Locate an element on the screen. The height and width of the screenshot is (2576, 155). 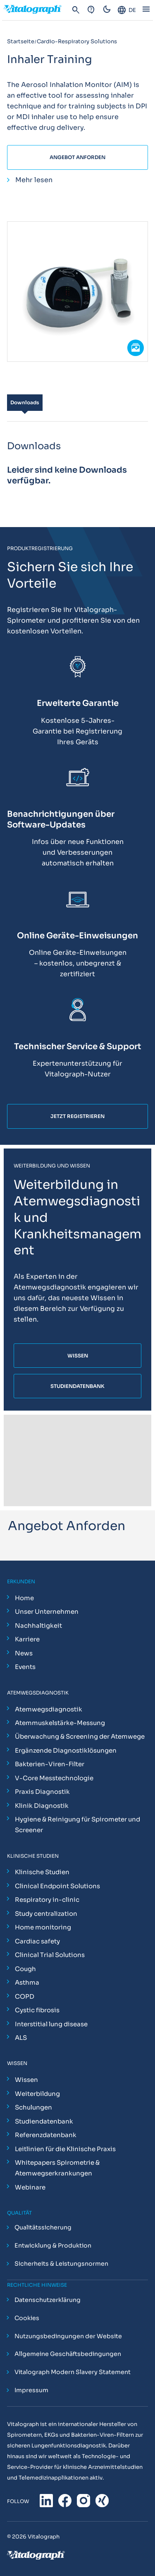
Hygiene & Reinigung für Spirometer und Screener is located at coordinates (77, 1824).